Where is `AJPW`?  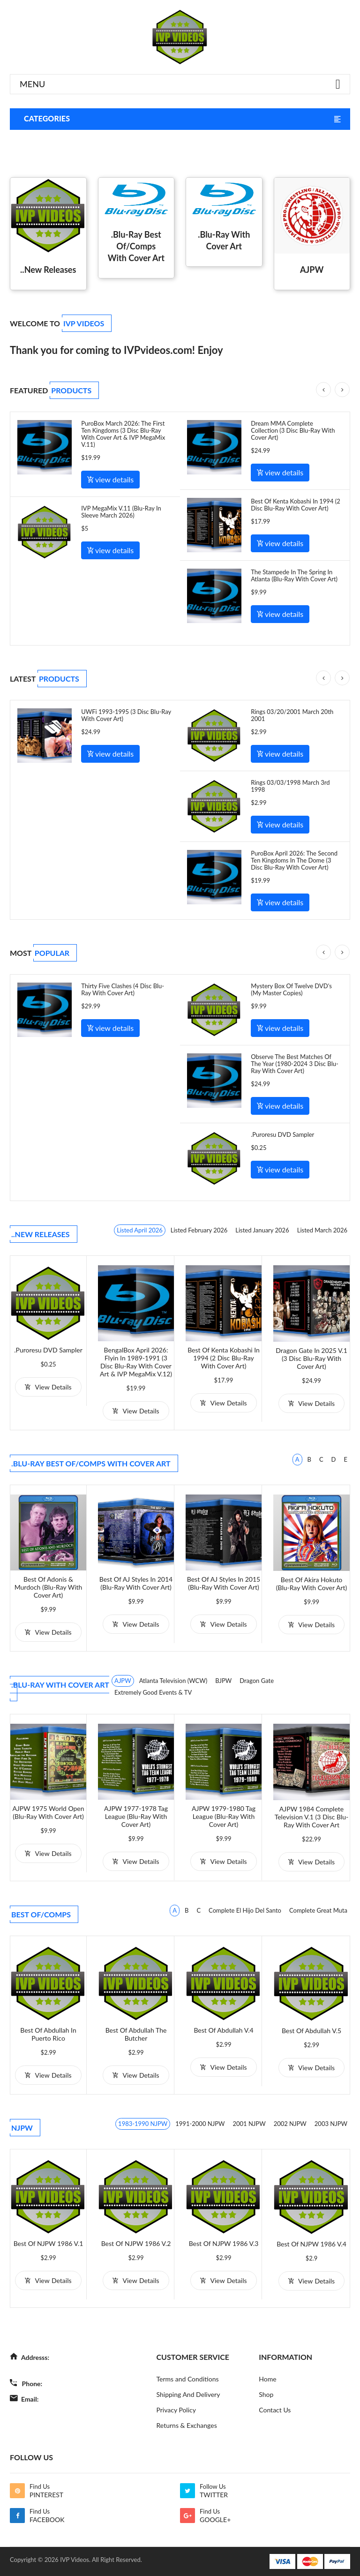
AJPW is located at coordinates (311, 269).